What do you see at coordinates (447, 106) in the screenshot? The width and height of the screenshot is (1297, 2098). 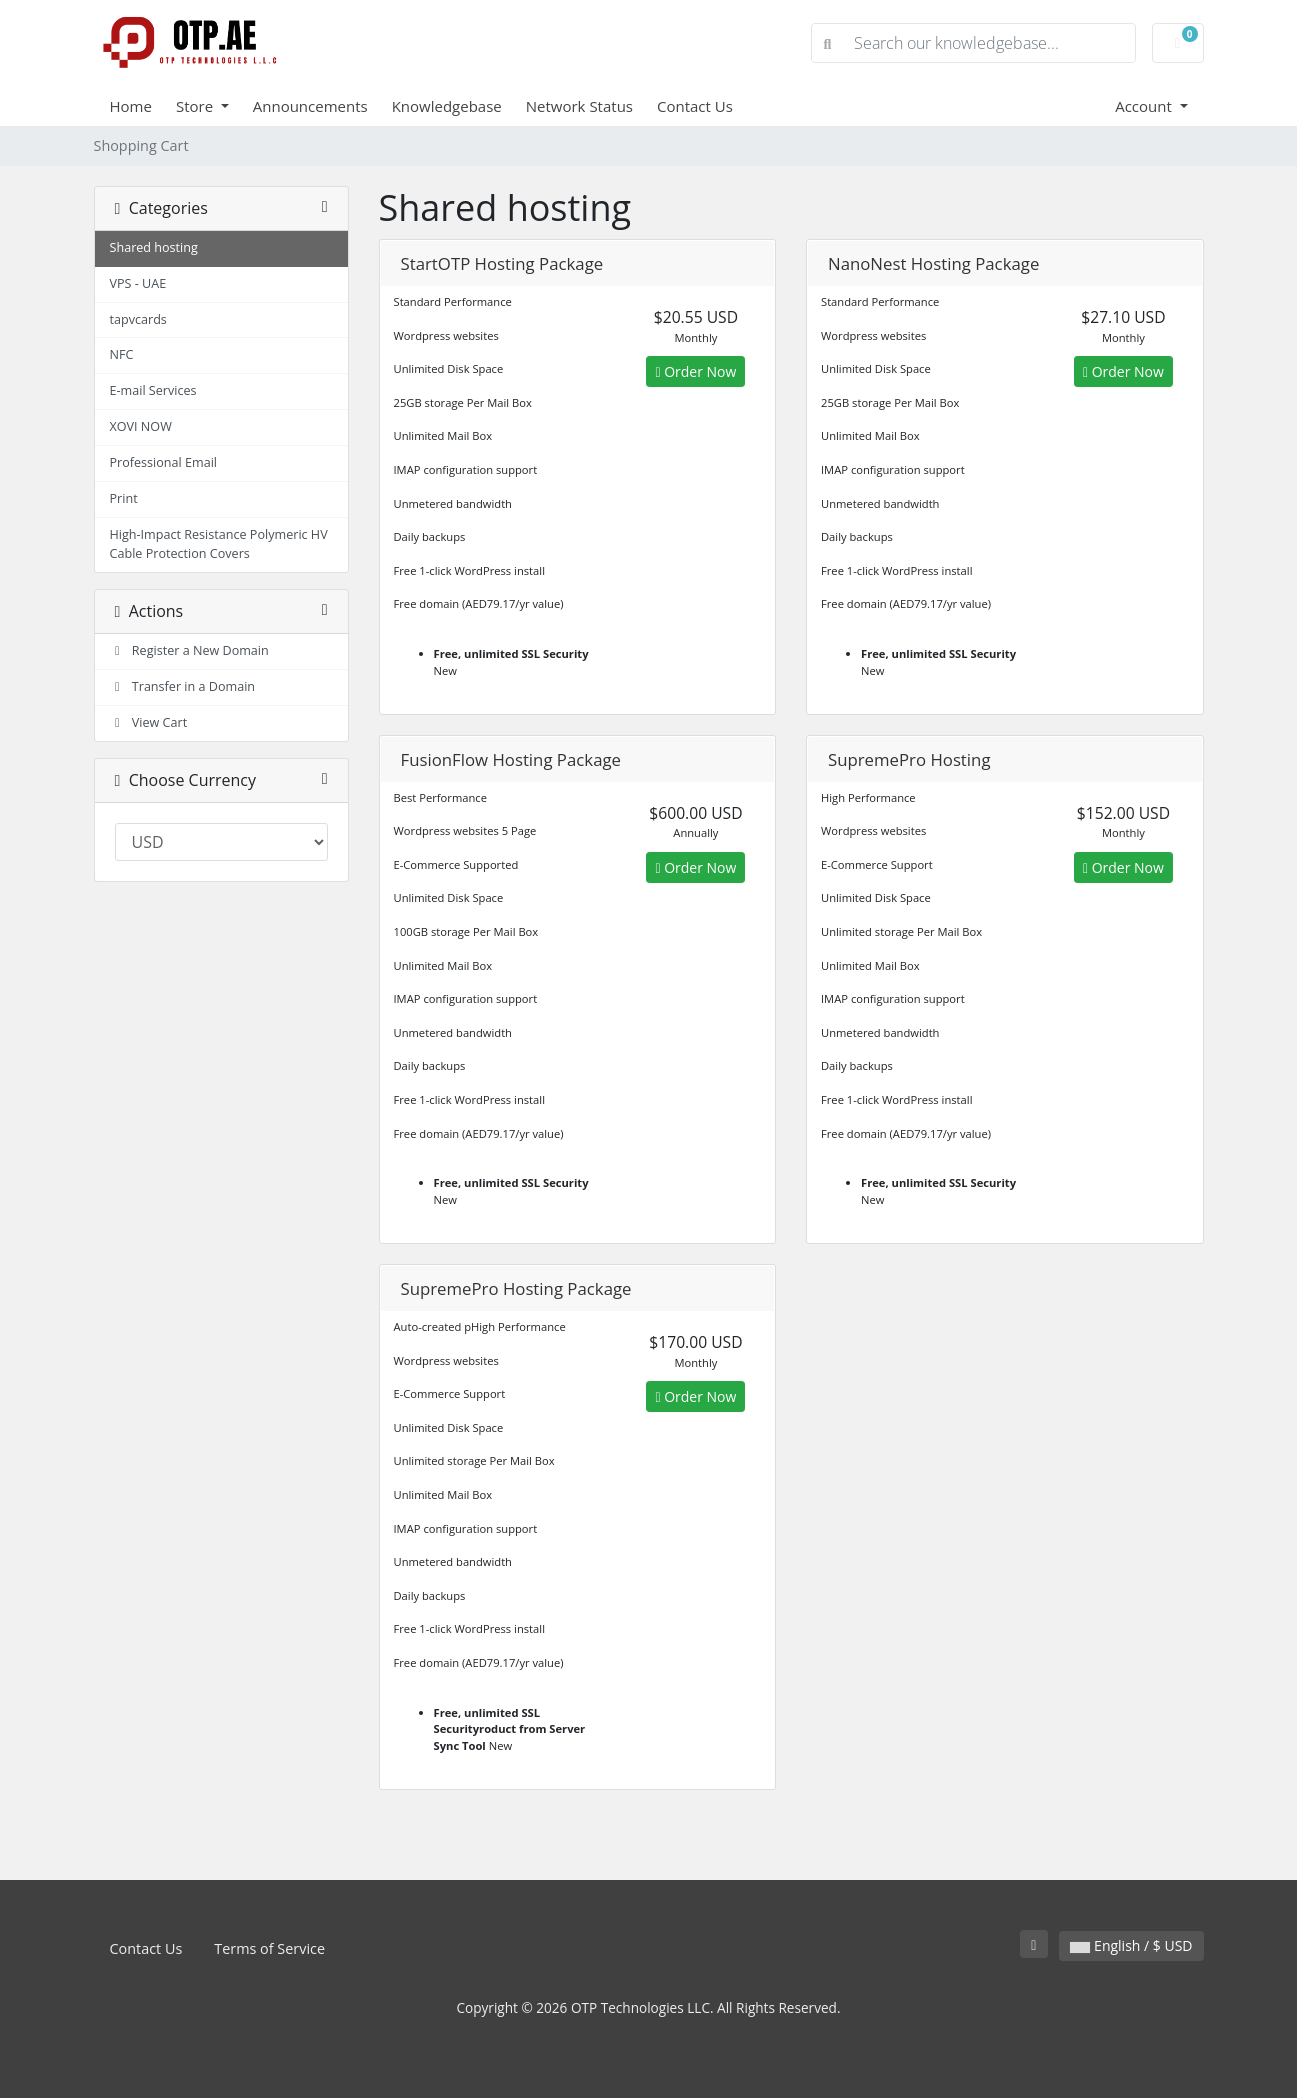 I see `Knowledgebase` at bounding box center [447, 106].